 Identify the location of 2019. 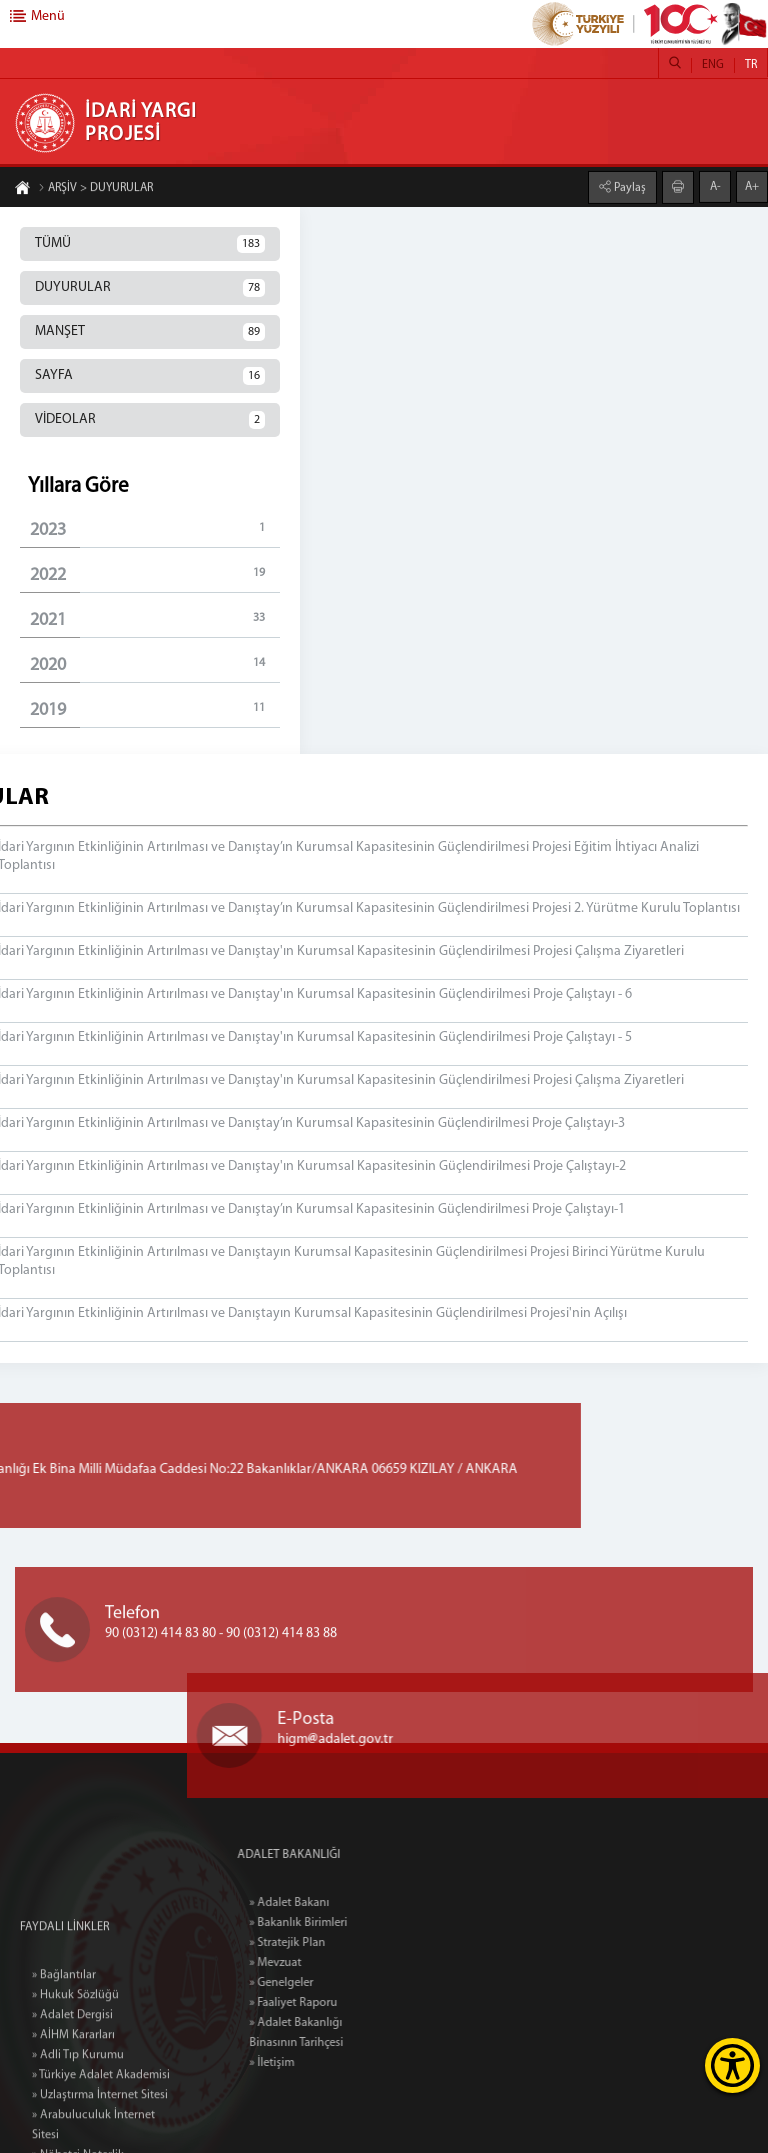
(155, 709).